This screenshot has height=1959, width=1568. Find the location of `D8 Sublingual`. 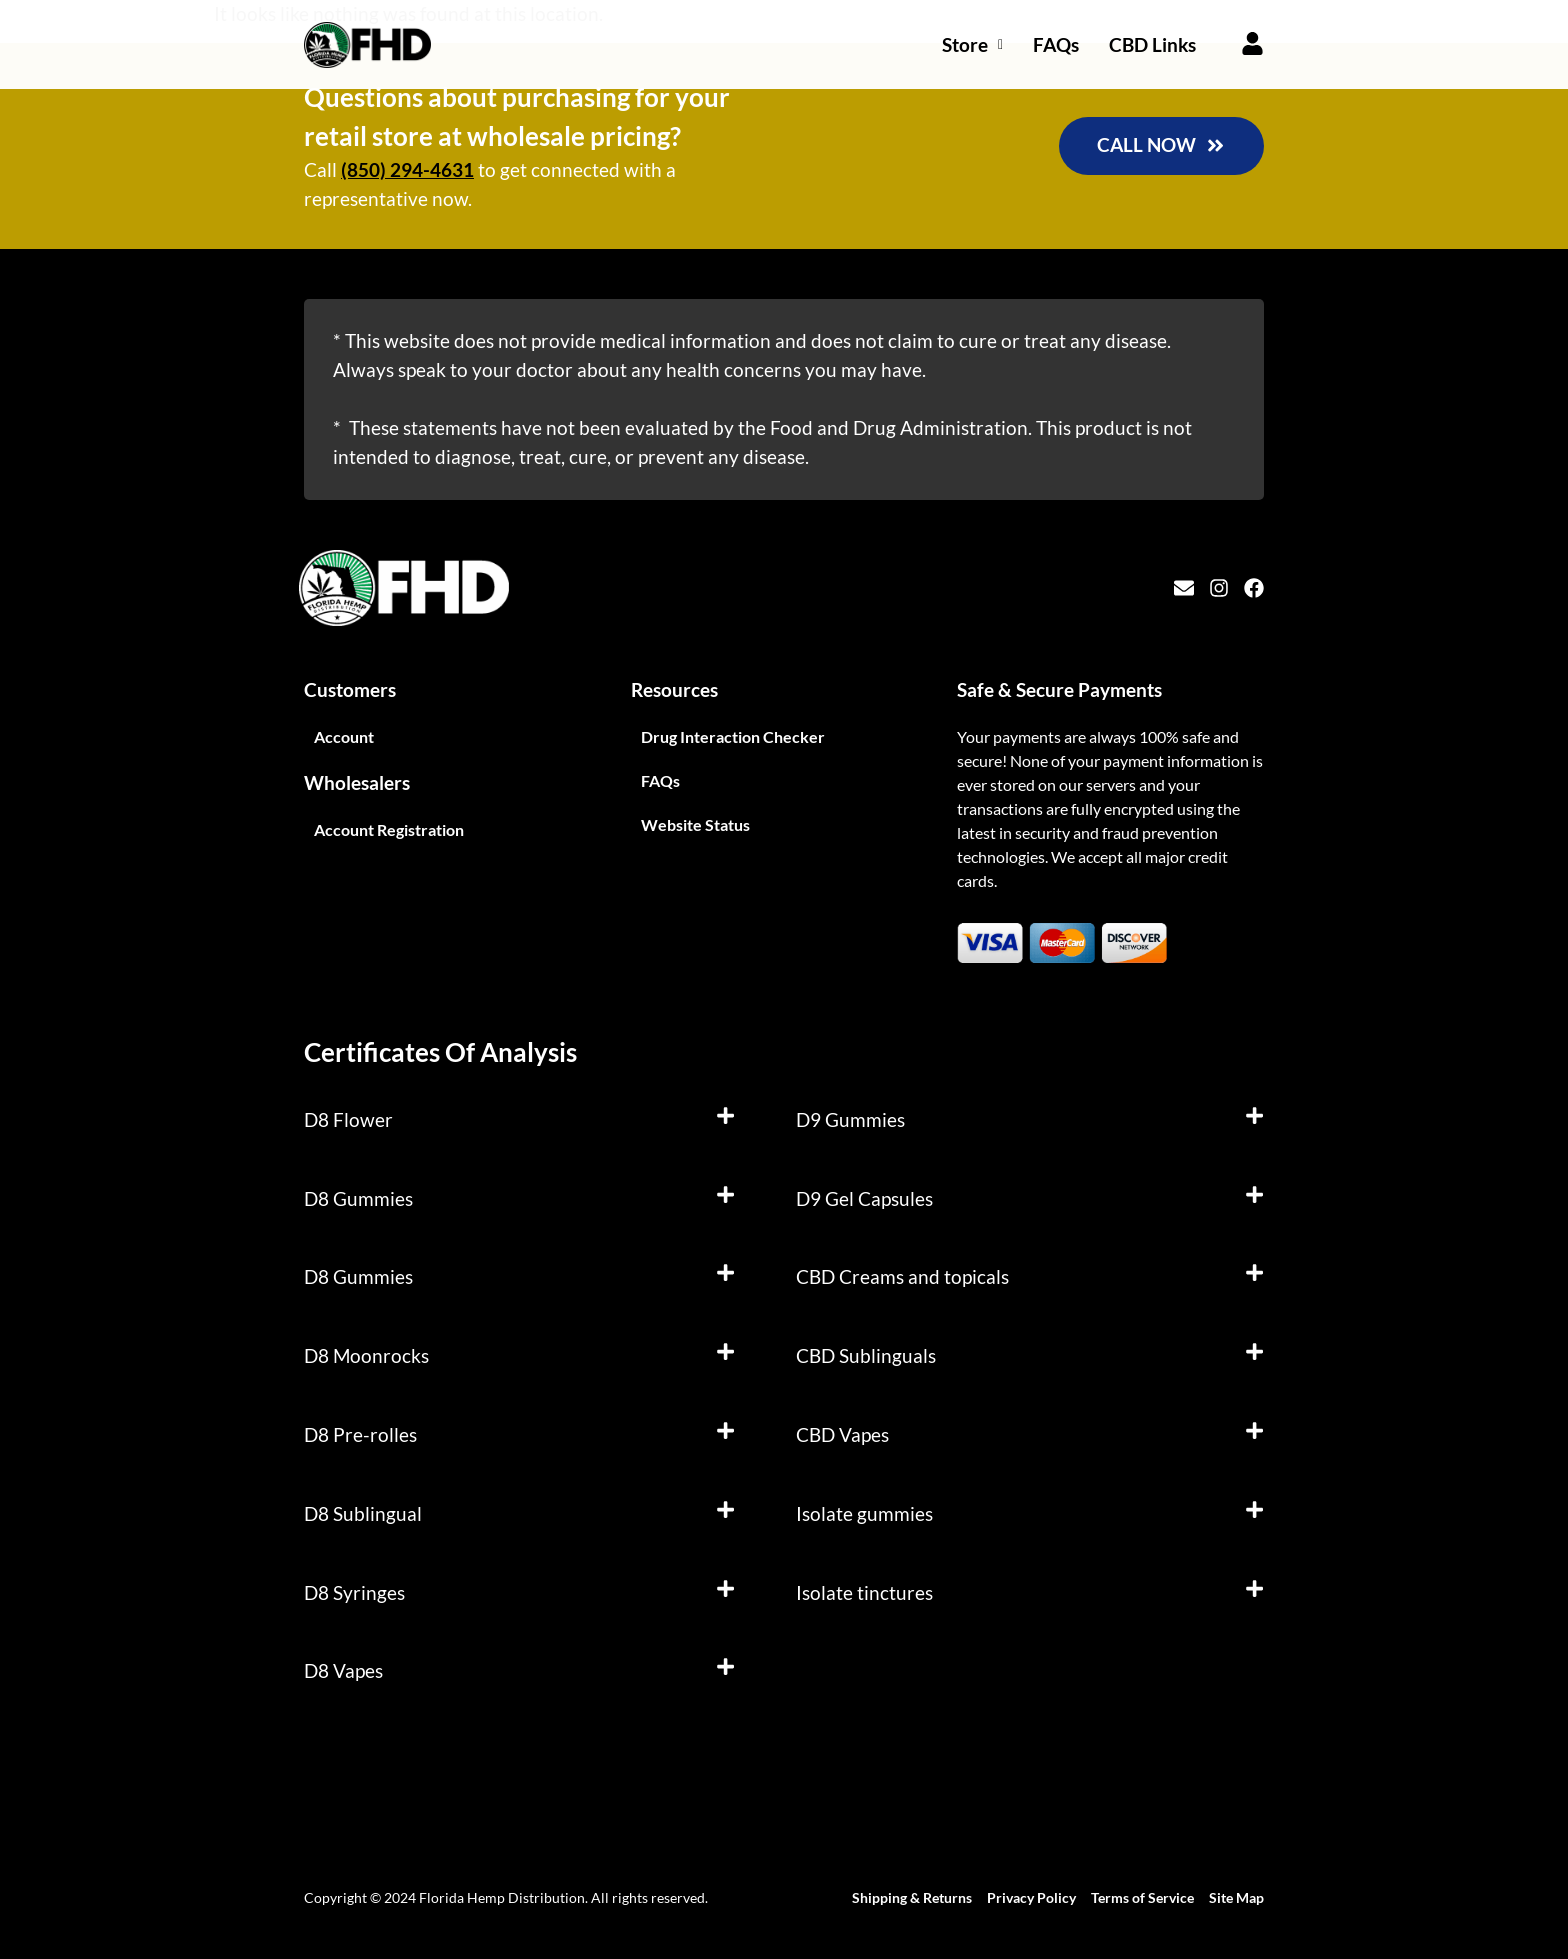

D8 Sublingual is located at coordinates (363, 1513).